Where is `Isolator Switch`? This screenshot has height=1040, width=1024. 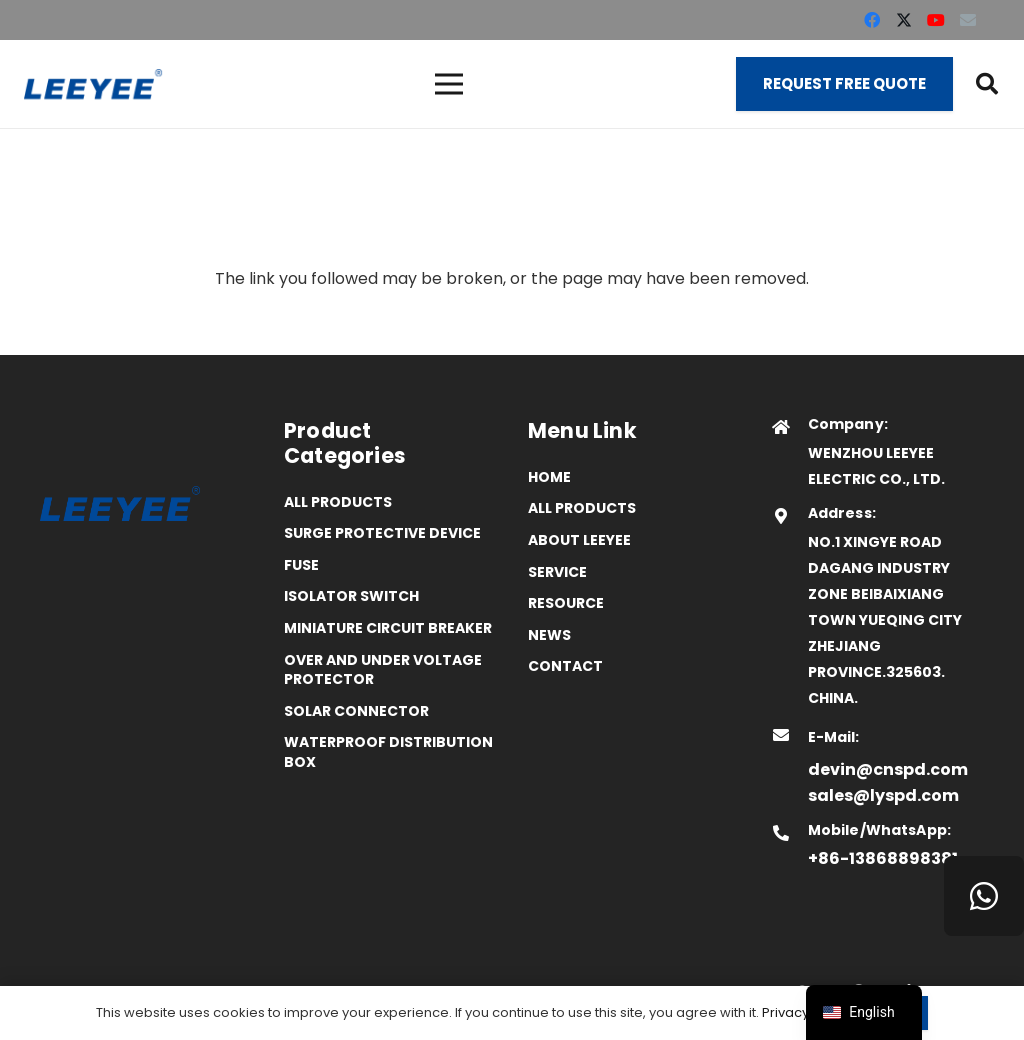
Isolator Switch is located at coordinates (351, 596).